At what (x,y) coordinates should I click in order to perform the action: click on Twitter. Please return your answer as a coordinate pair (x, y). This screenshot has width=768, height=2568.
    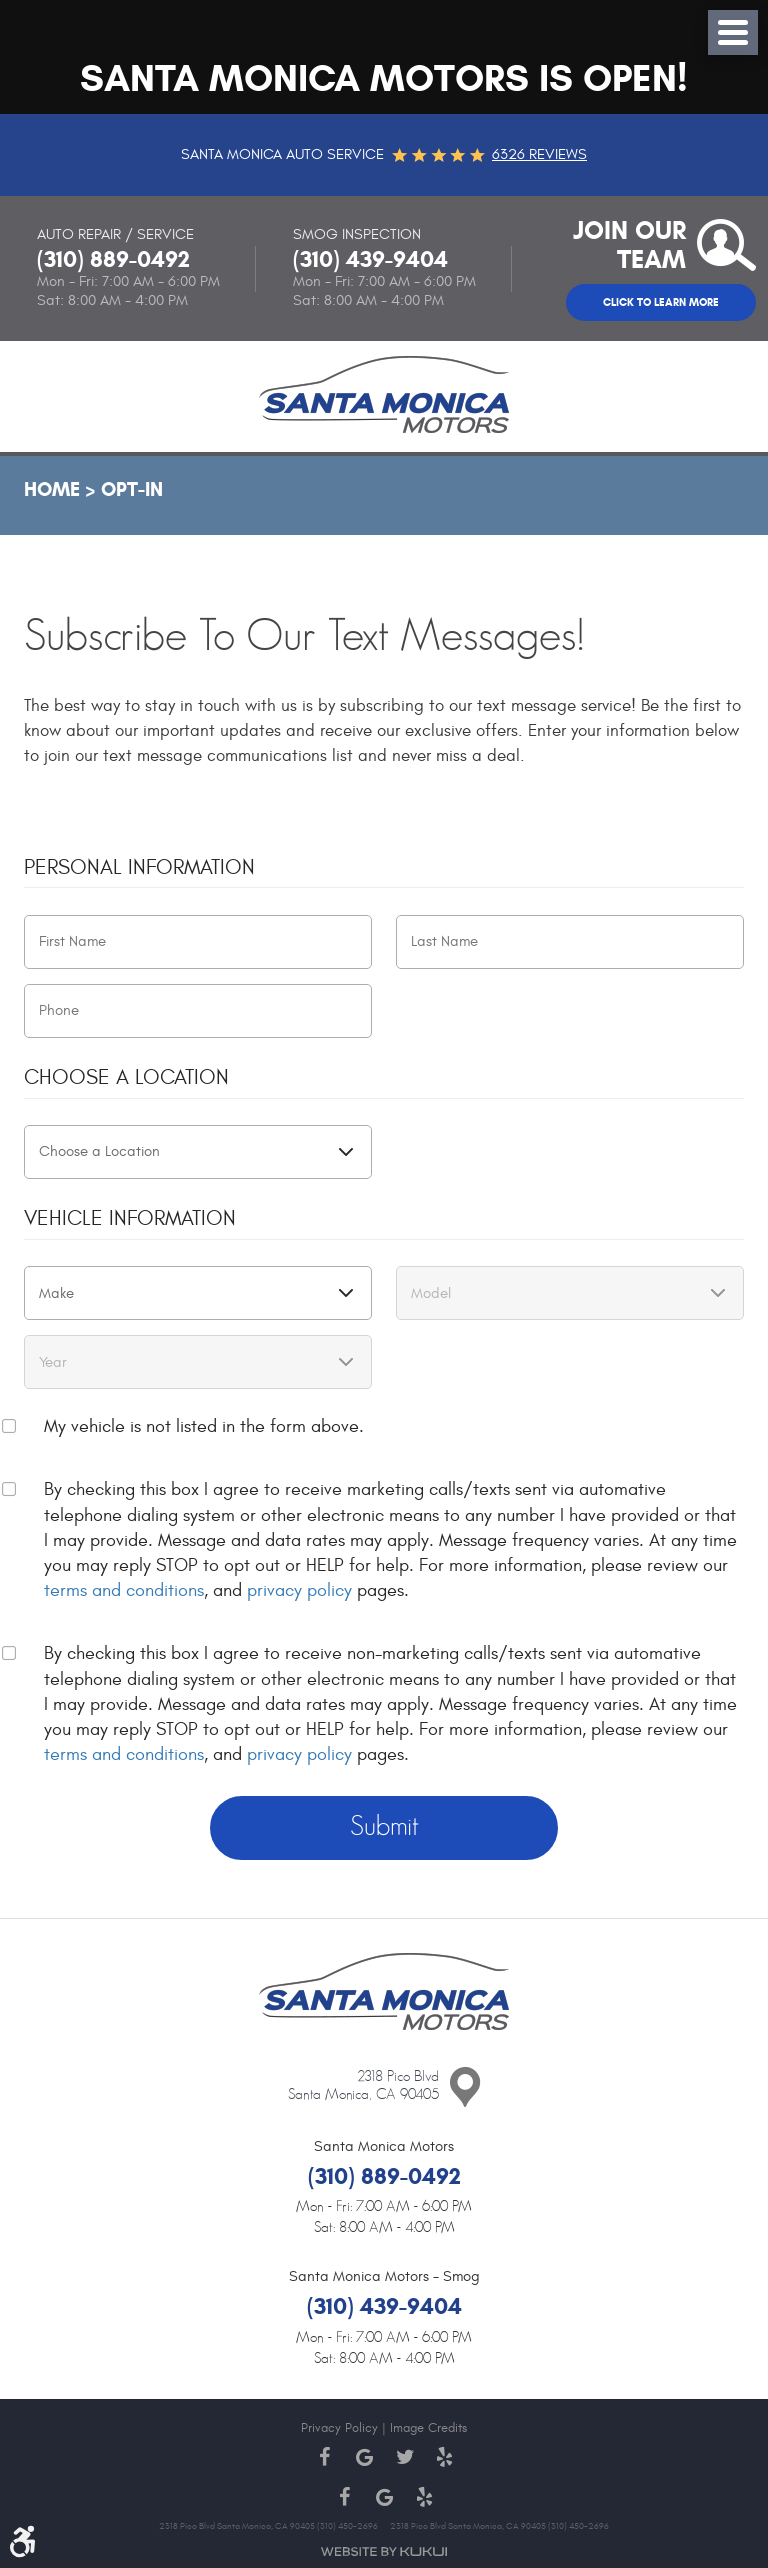
    Looking at the image, I should click on (404, 2457).